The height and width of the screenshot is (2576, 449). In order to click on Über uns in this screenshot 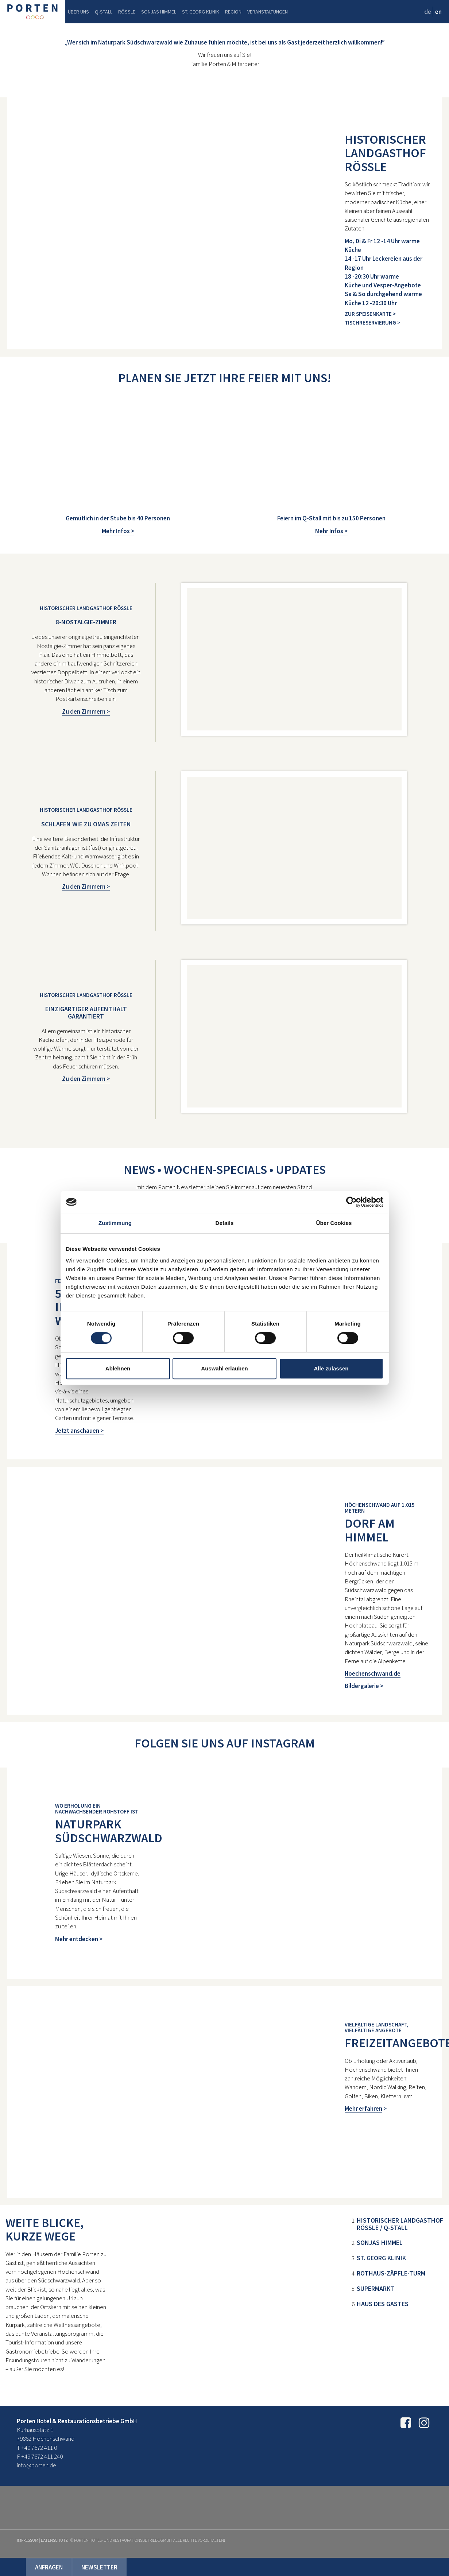, I will do `click(78, 11)`.